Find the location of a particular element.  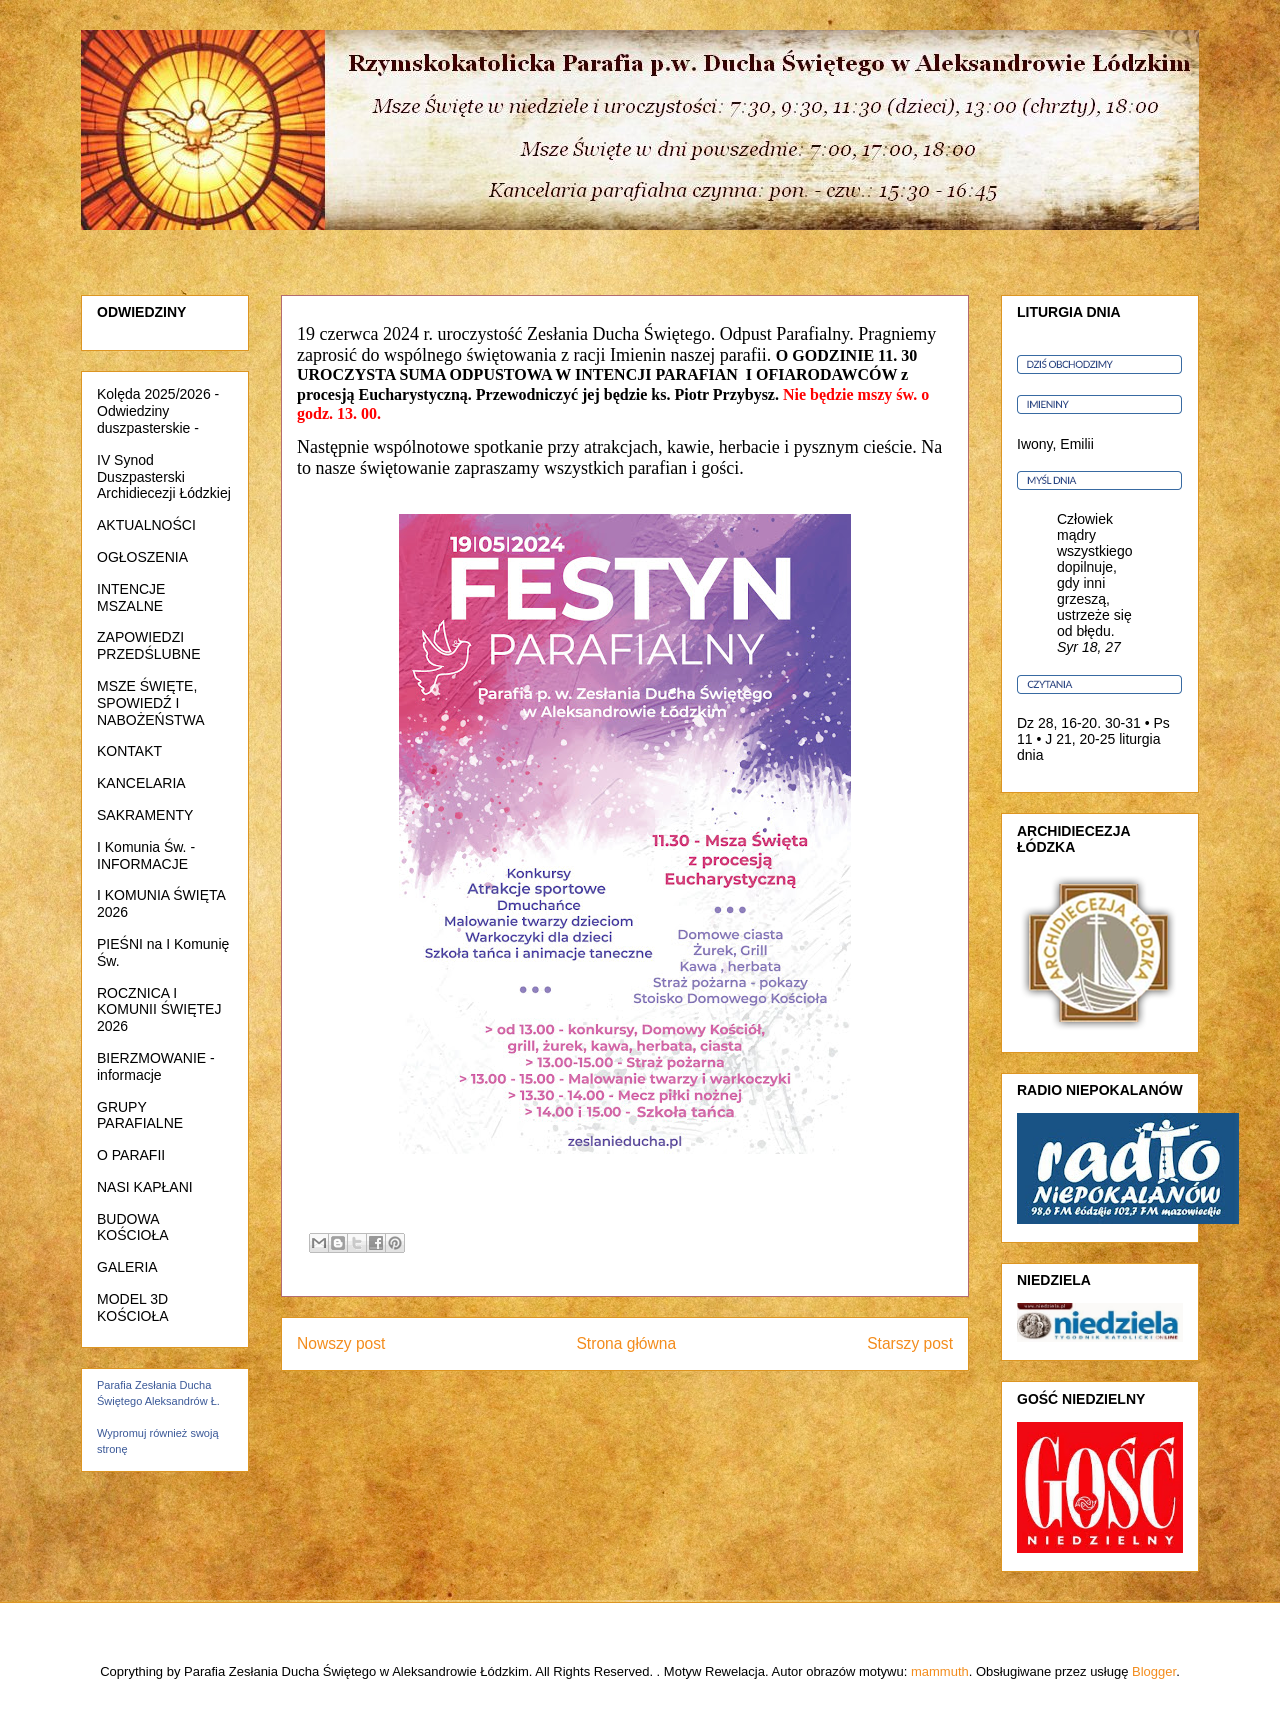

ROCZNICA I KOMUNII ŚWIĘTEJ 2026 is located at coordinates (159, 1010).